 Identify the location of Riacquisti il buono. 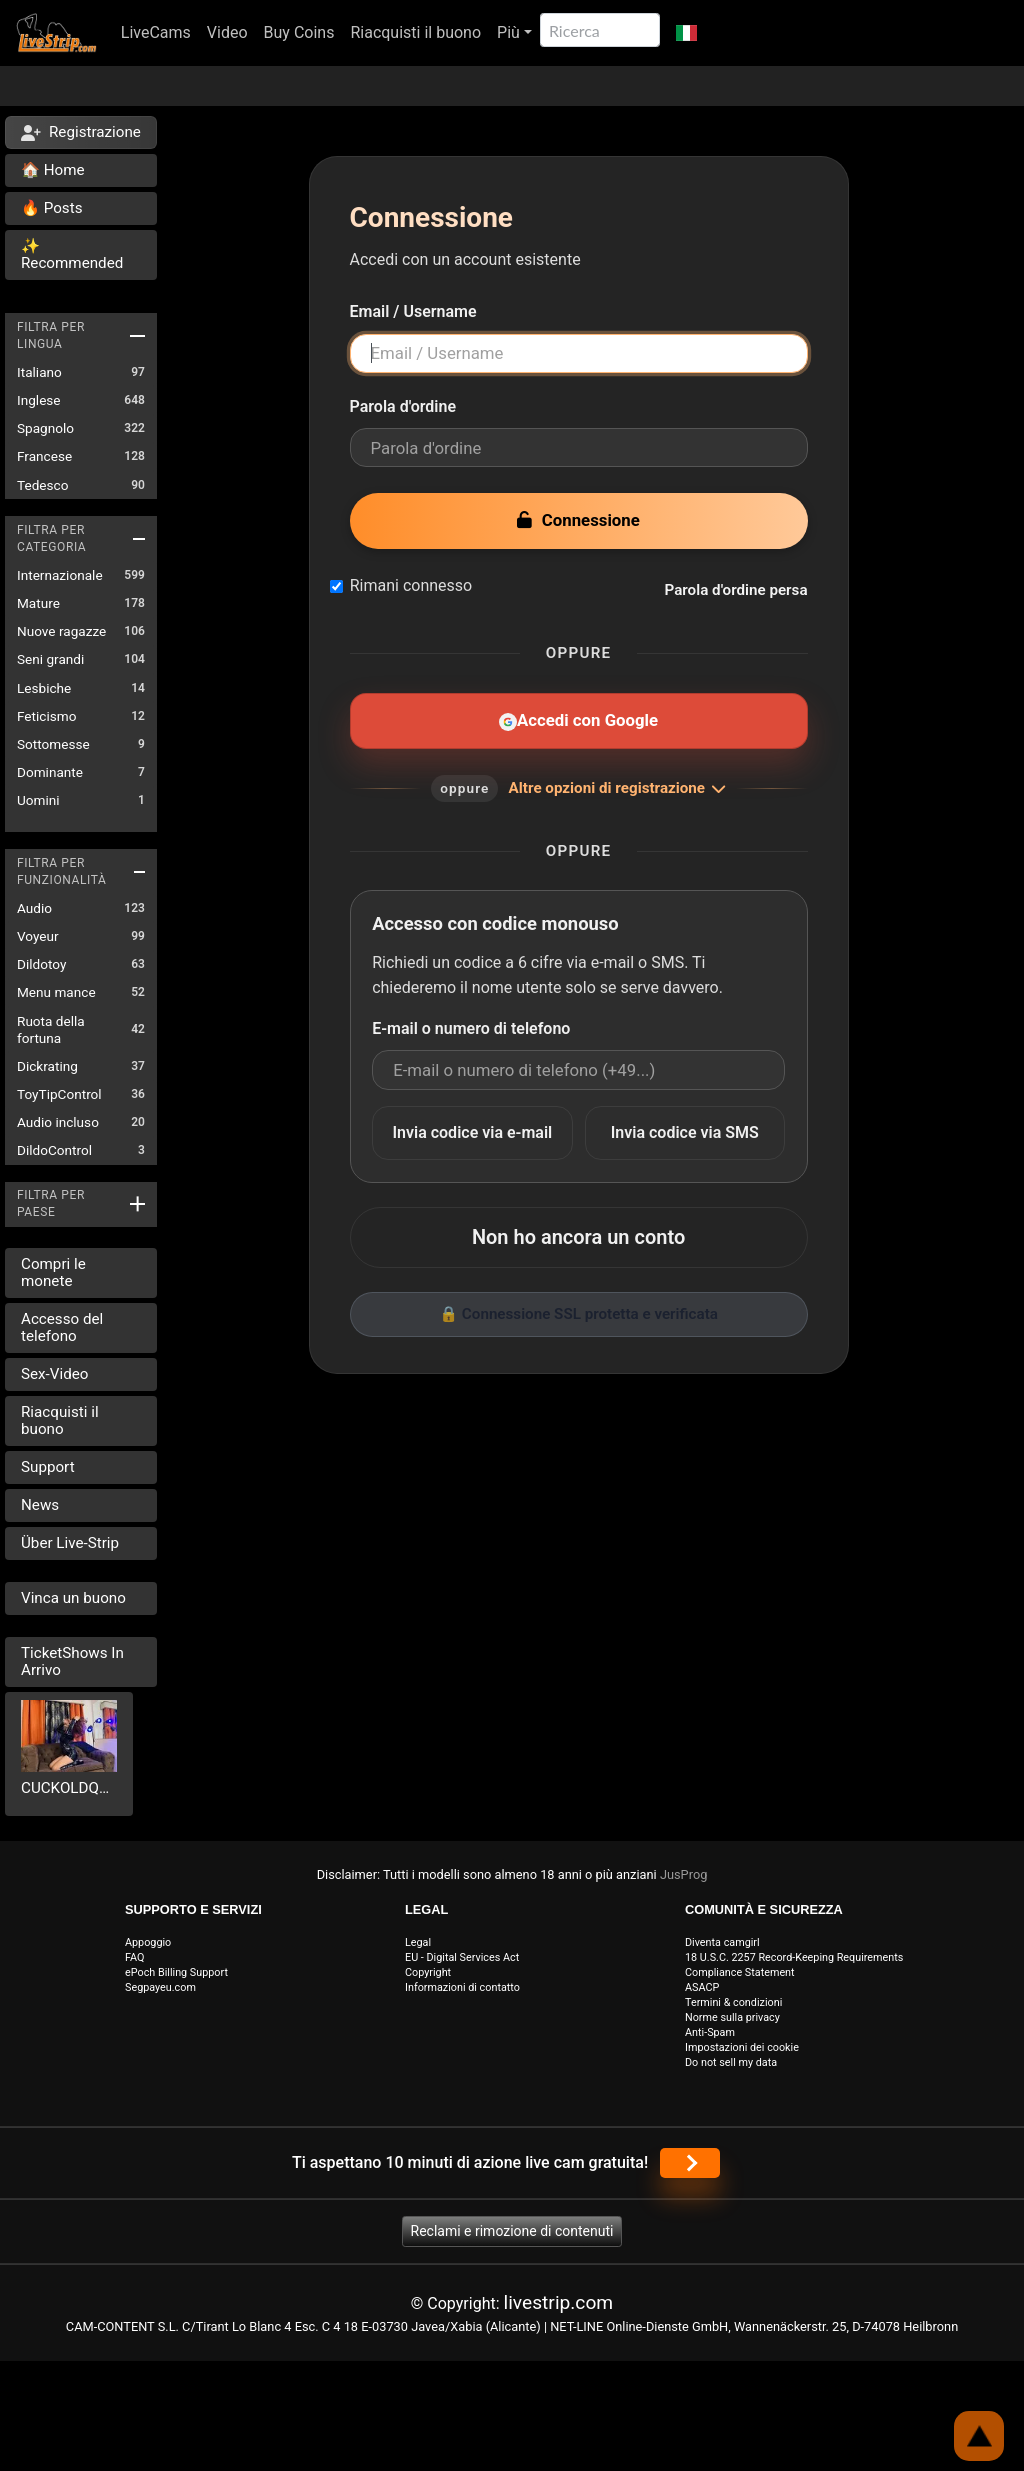
(415, 32).